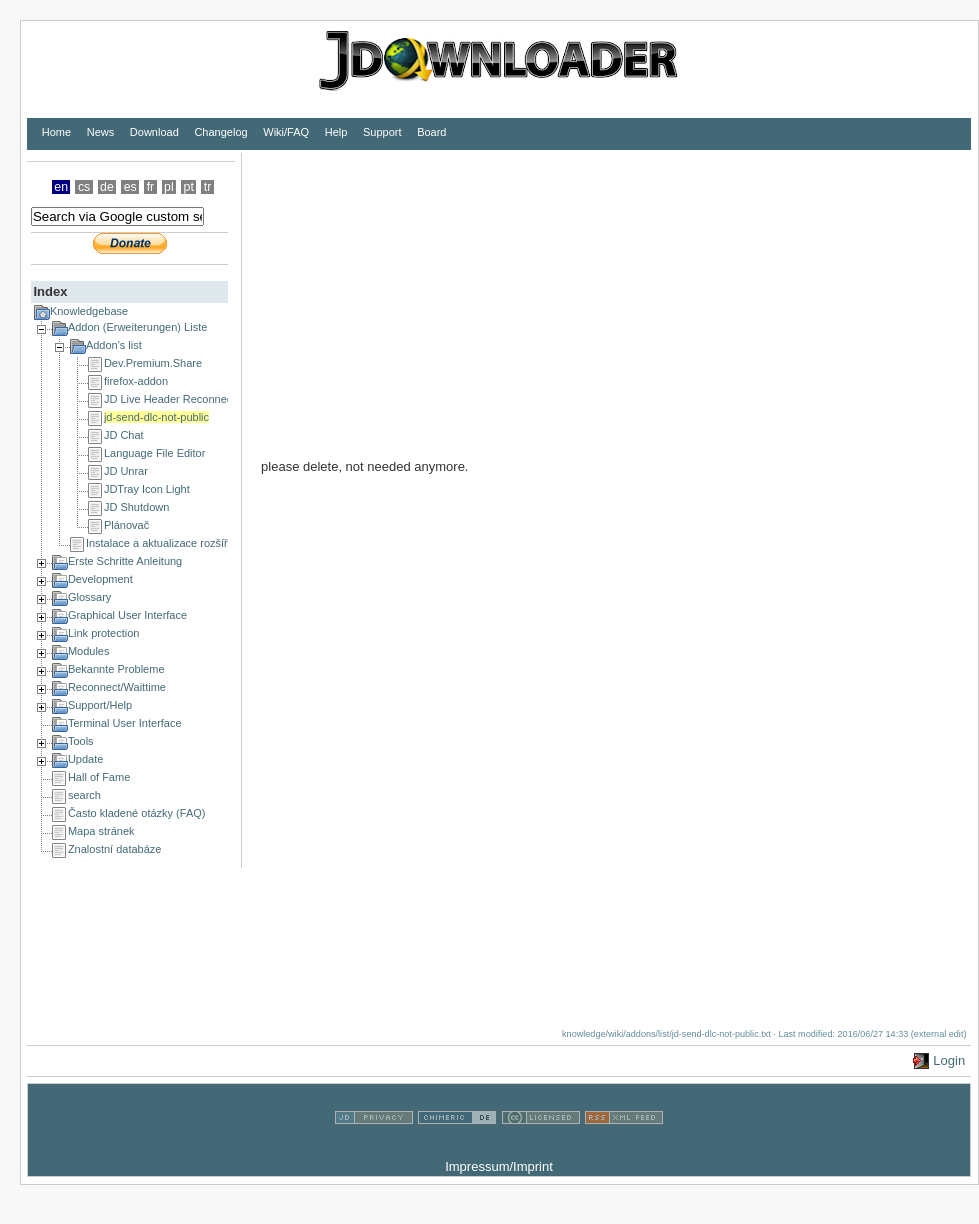 This screenshot has height=1224, width=979. Describe the element at coordinates (431, 132) in the screenshot. I see `Board` at that location.